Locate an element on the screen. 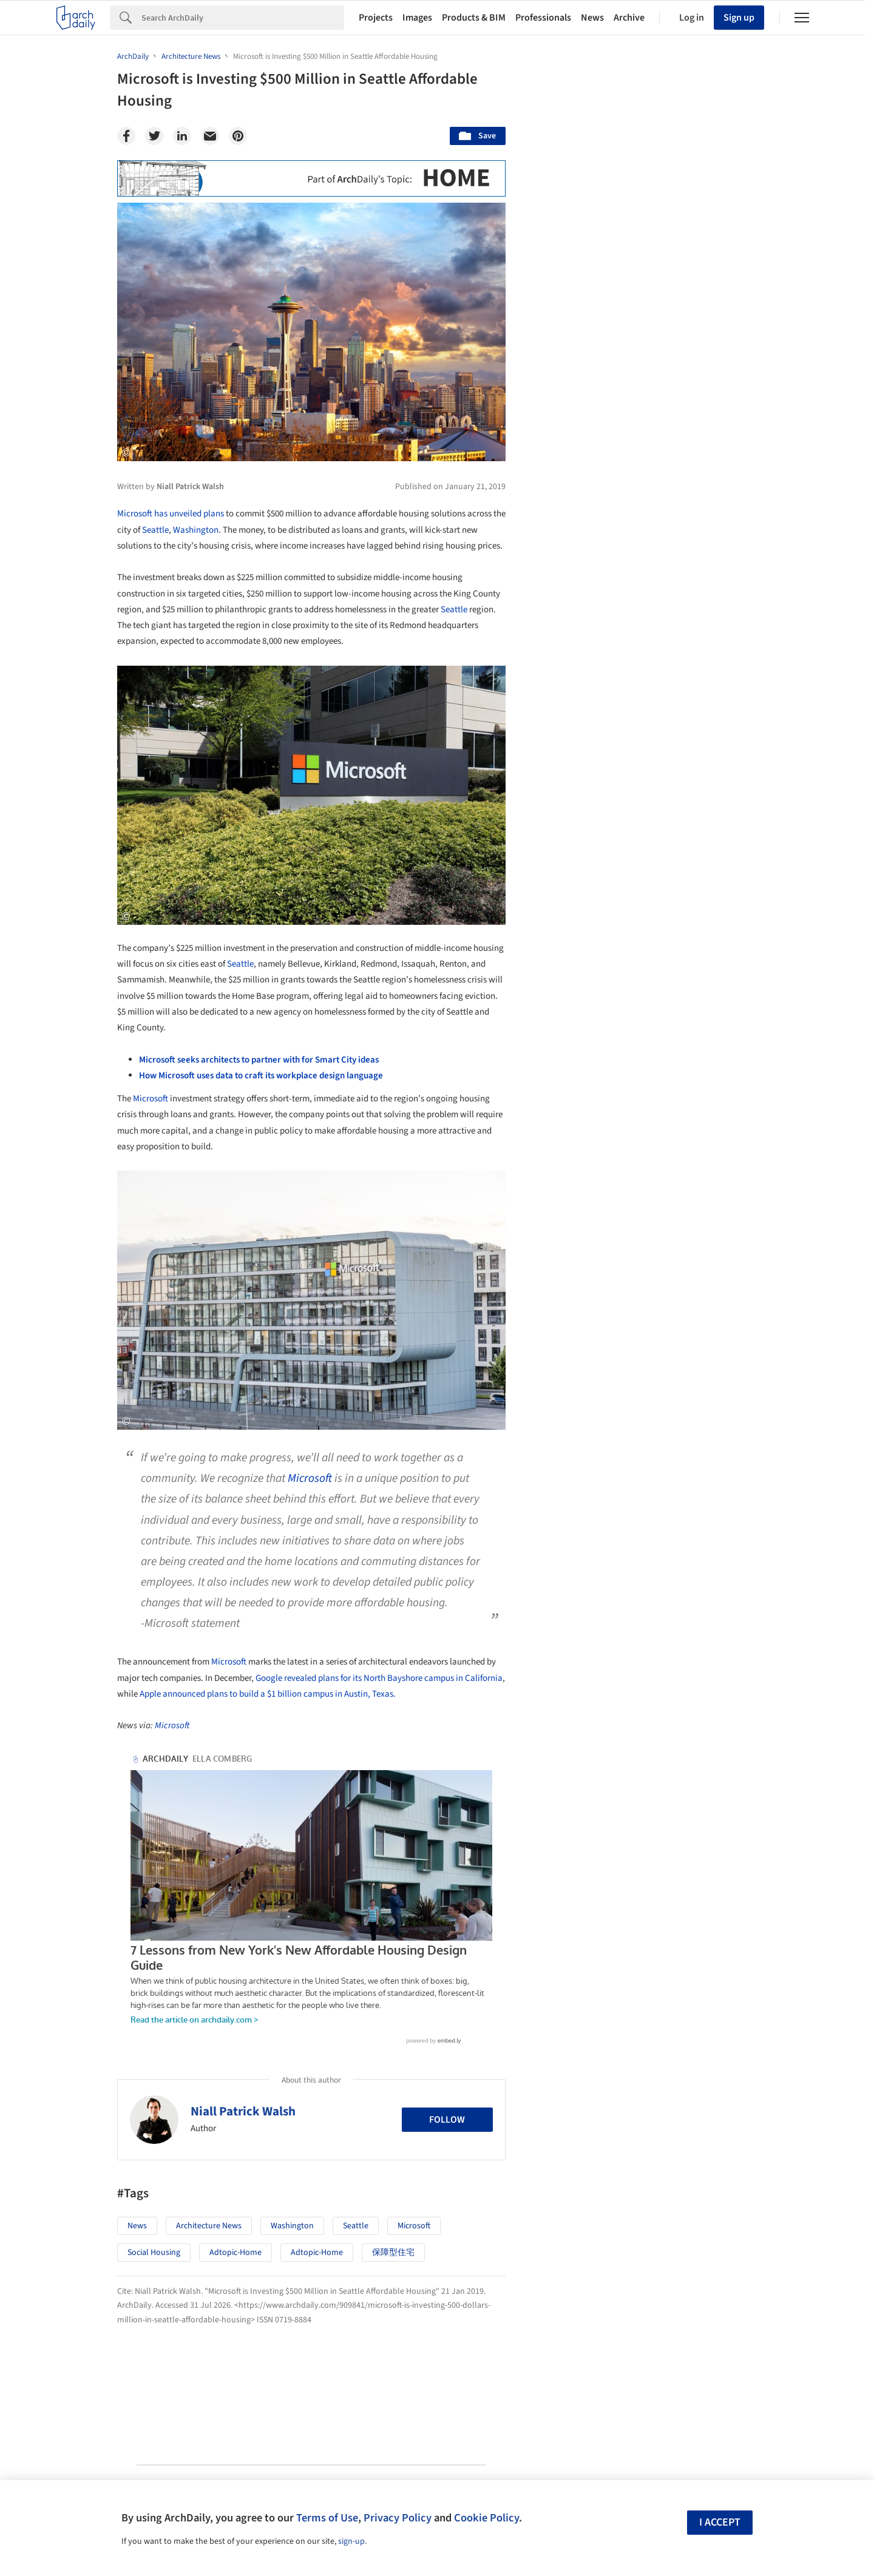 Image resolution: width=874 pixels, height=2576 pixels. Archive is located at coordinates (629, 17).